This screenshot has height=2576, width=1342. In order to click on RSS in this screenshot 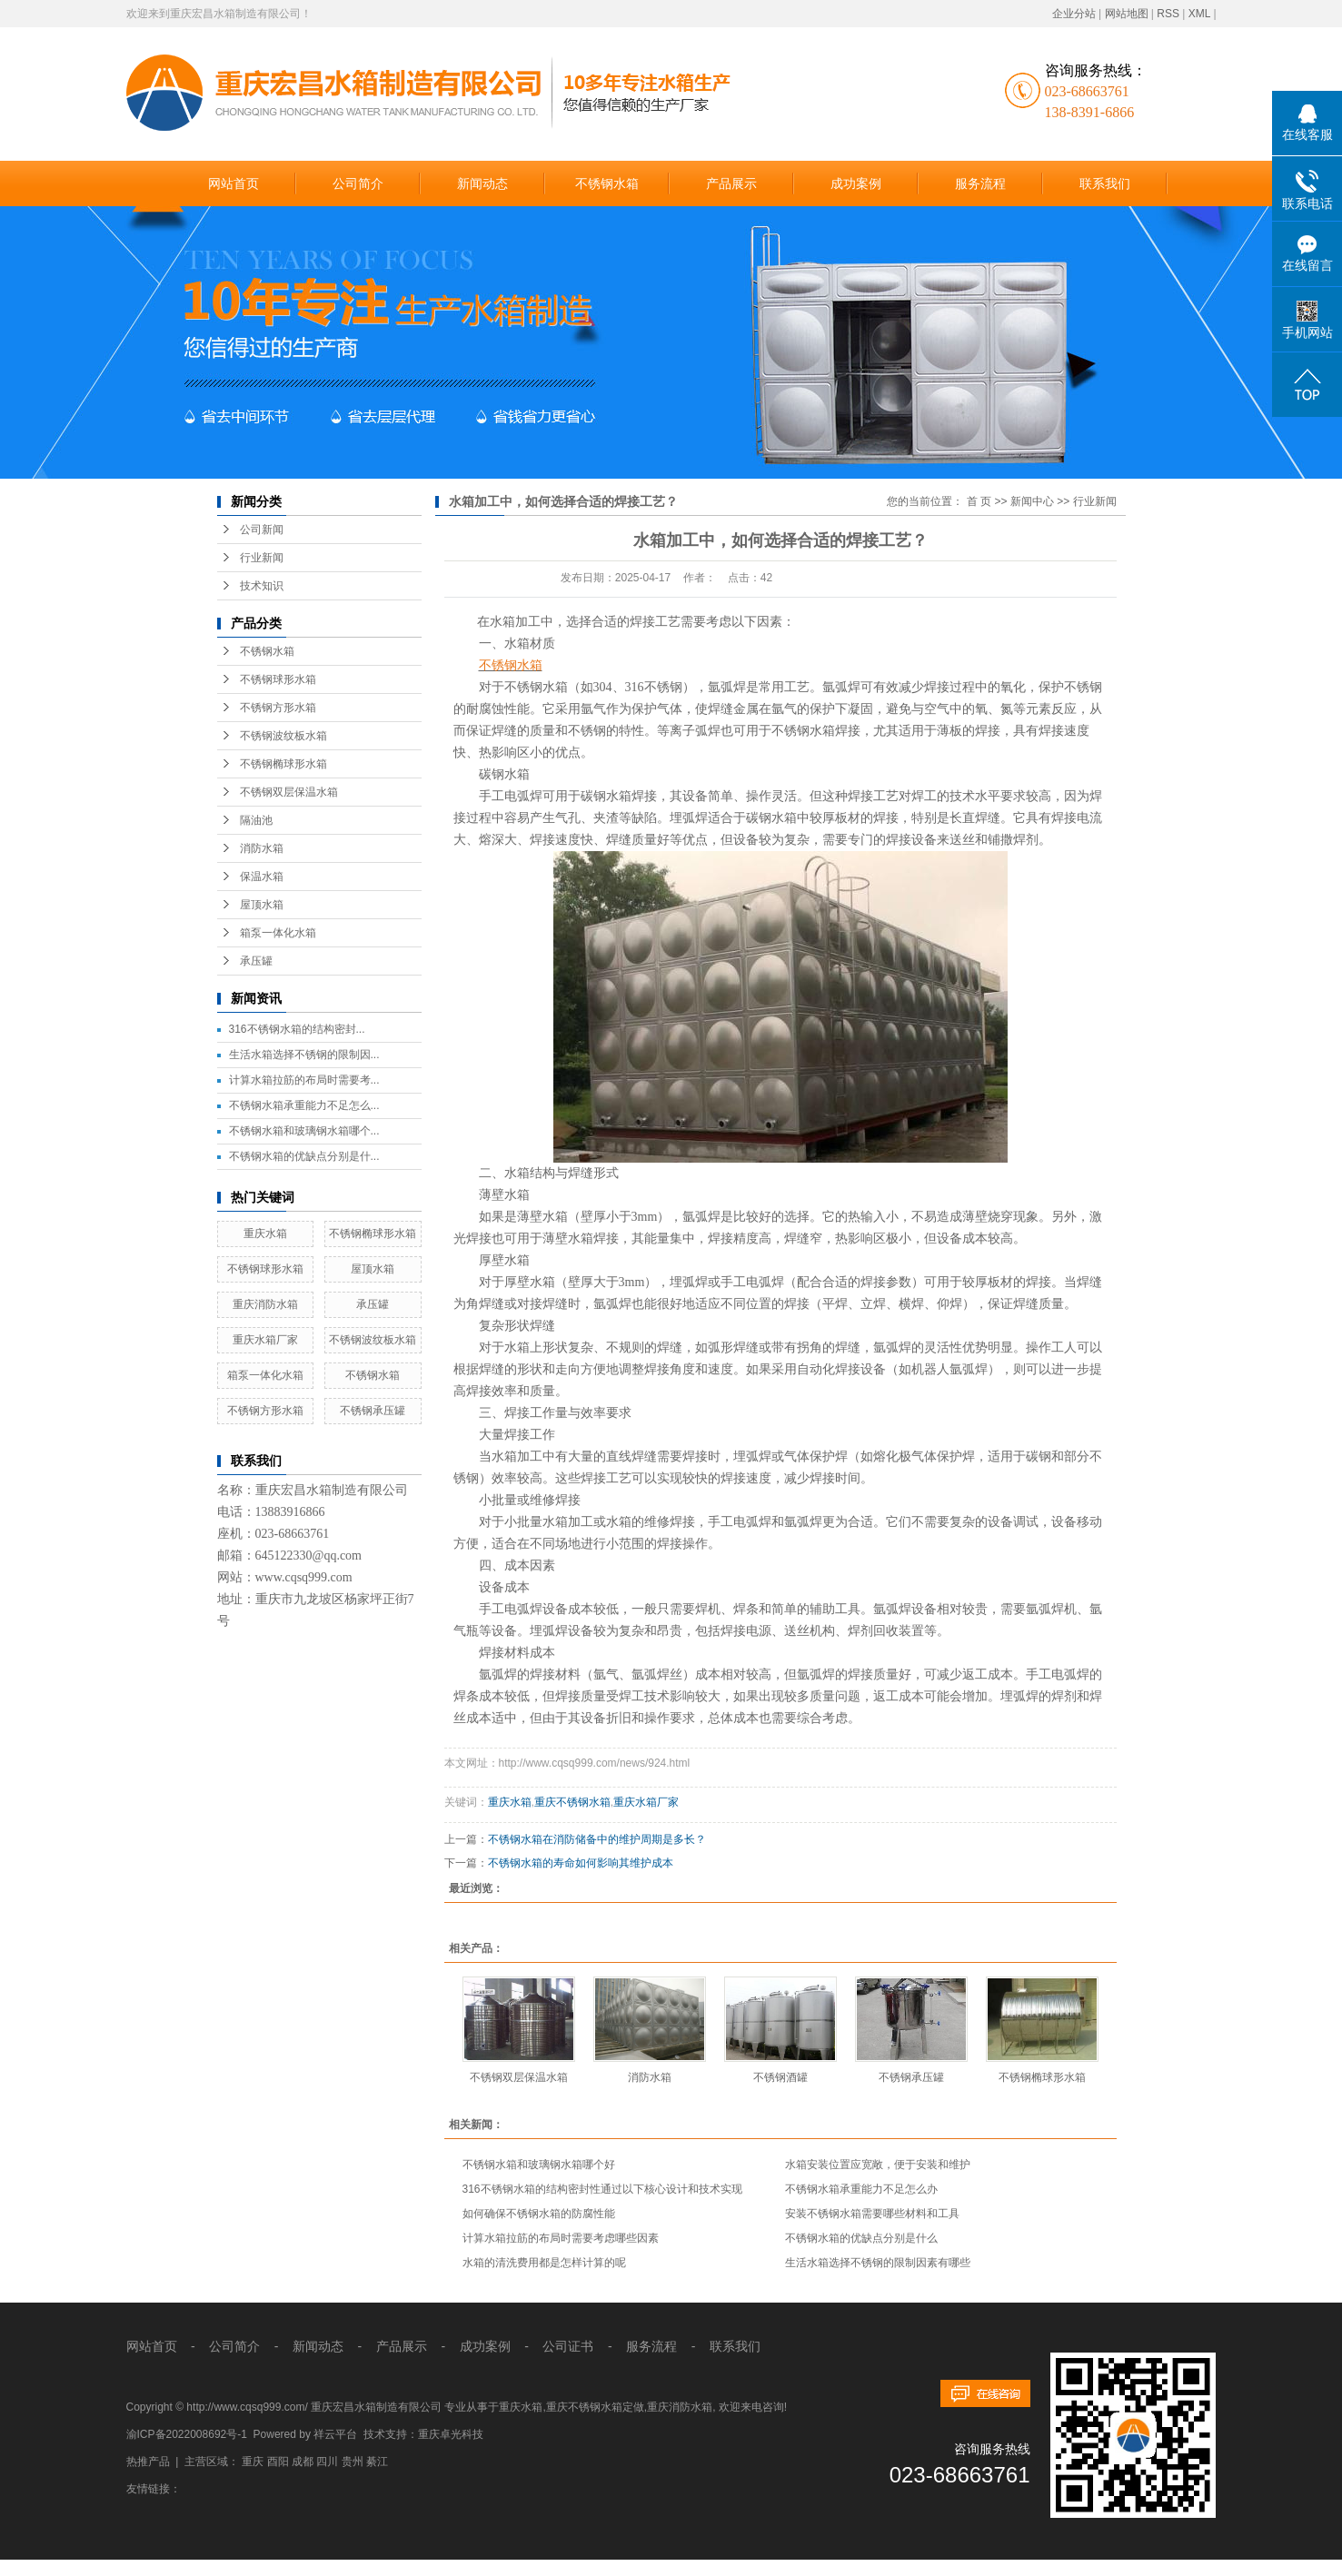, I will do `click(1168, 13)`.